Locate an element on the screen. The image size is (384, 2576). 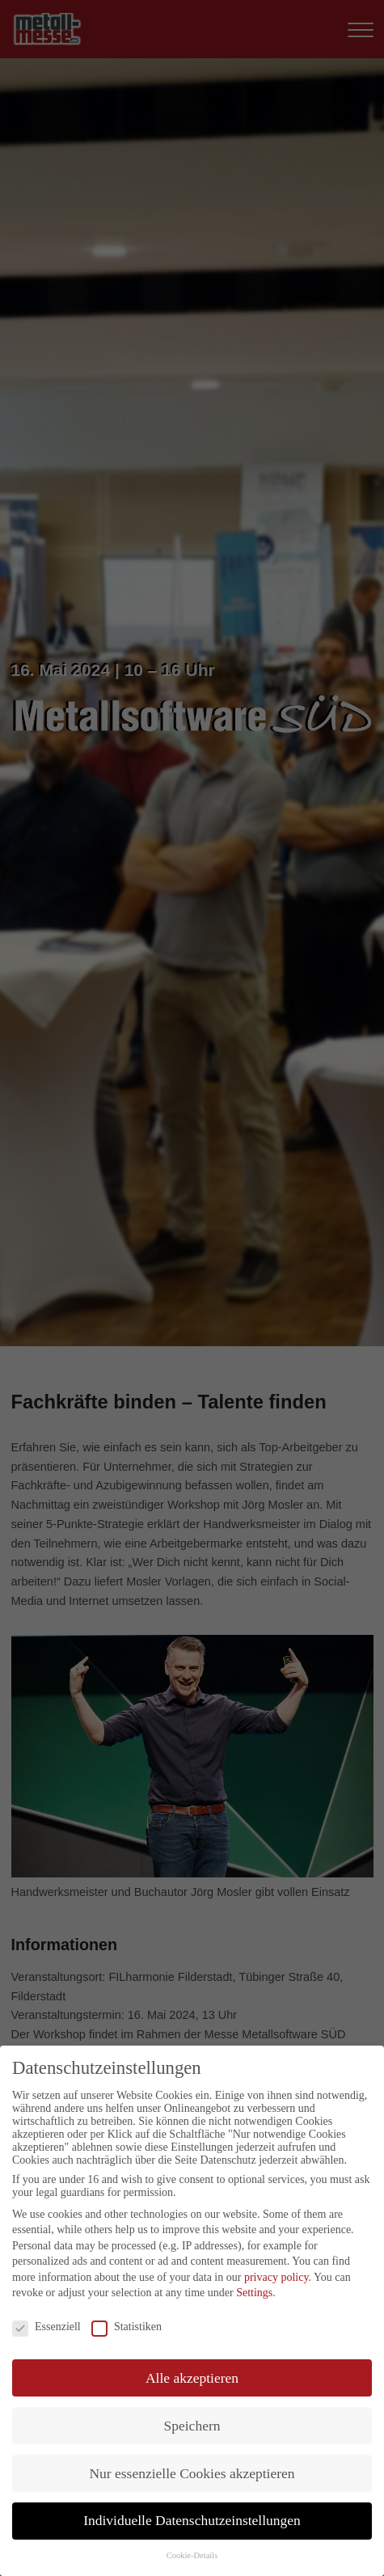
Settings is located at coordinates (254, 2293).